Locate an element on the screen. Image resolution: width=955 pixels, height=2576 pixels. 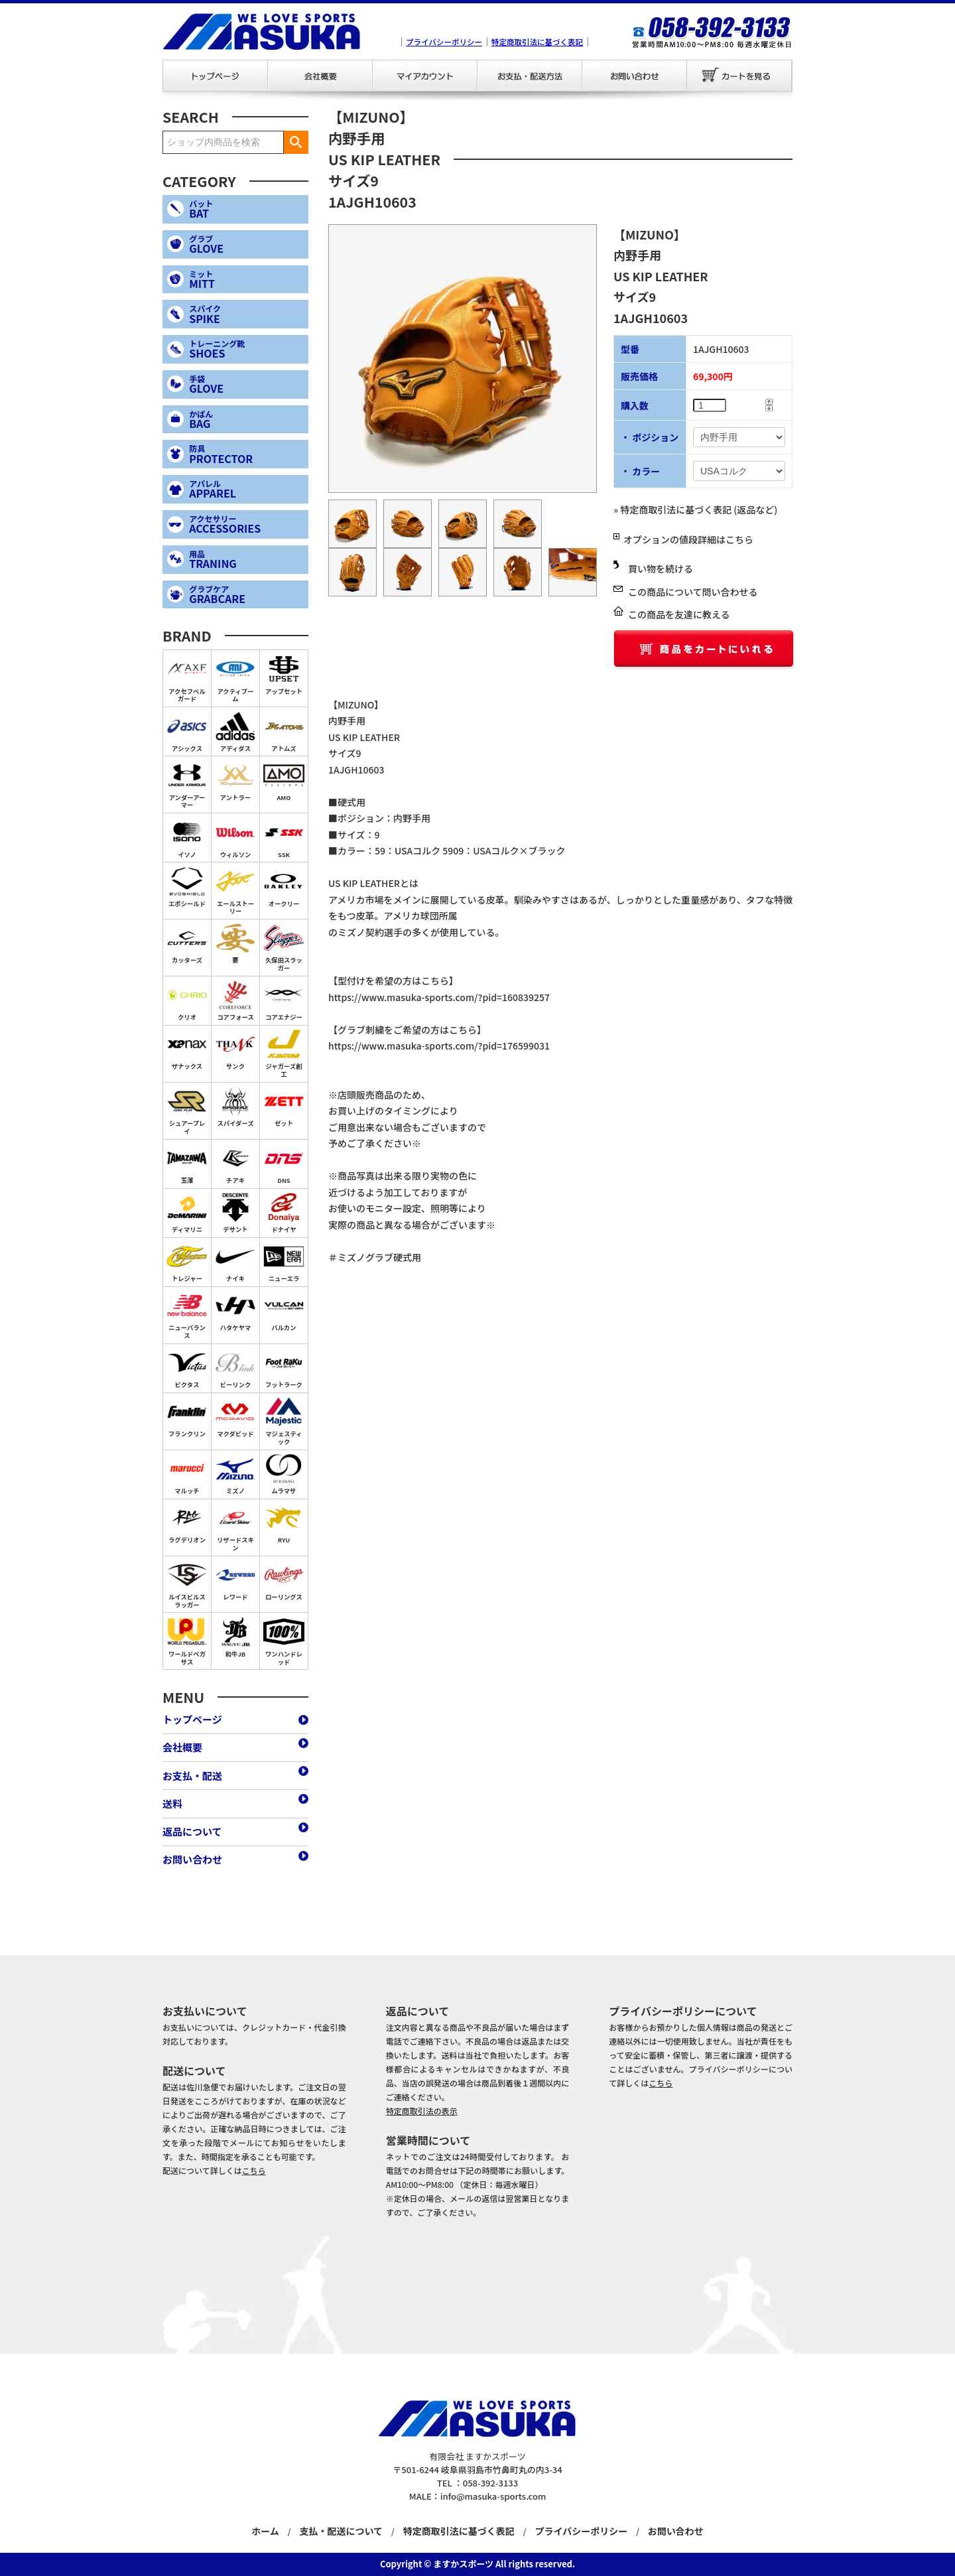
送料 is located at coordinates (172, 1803).